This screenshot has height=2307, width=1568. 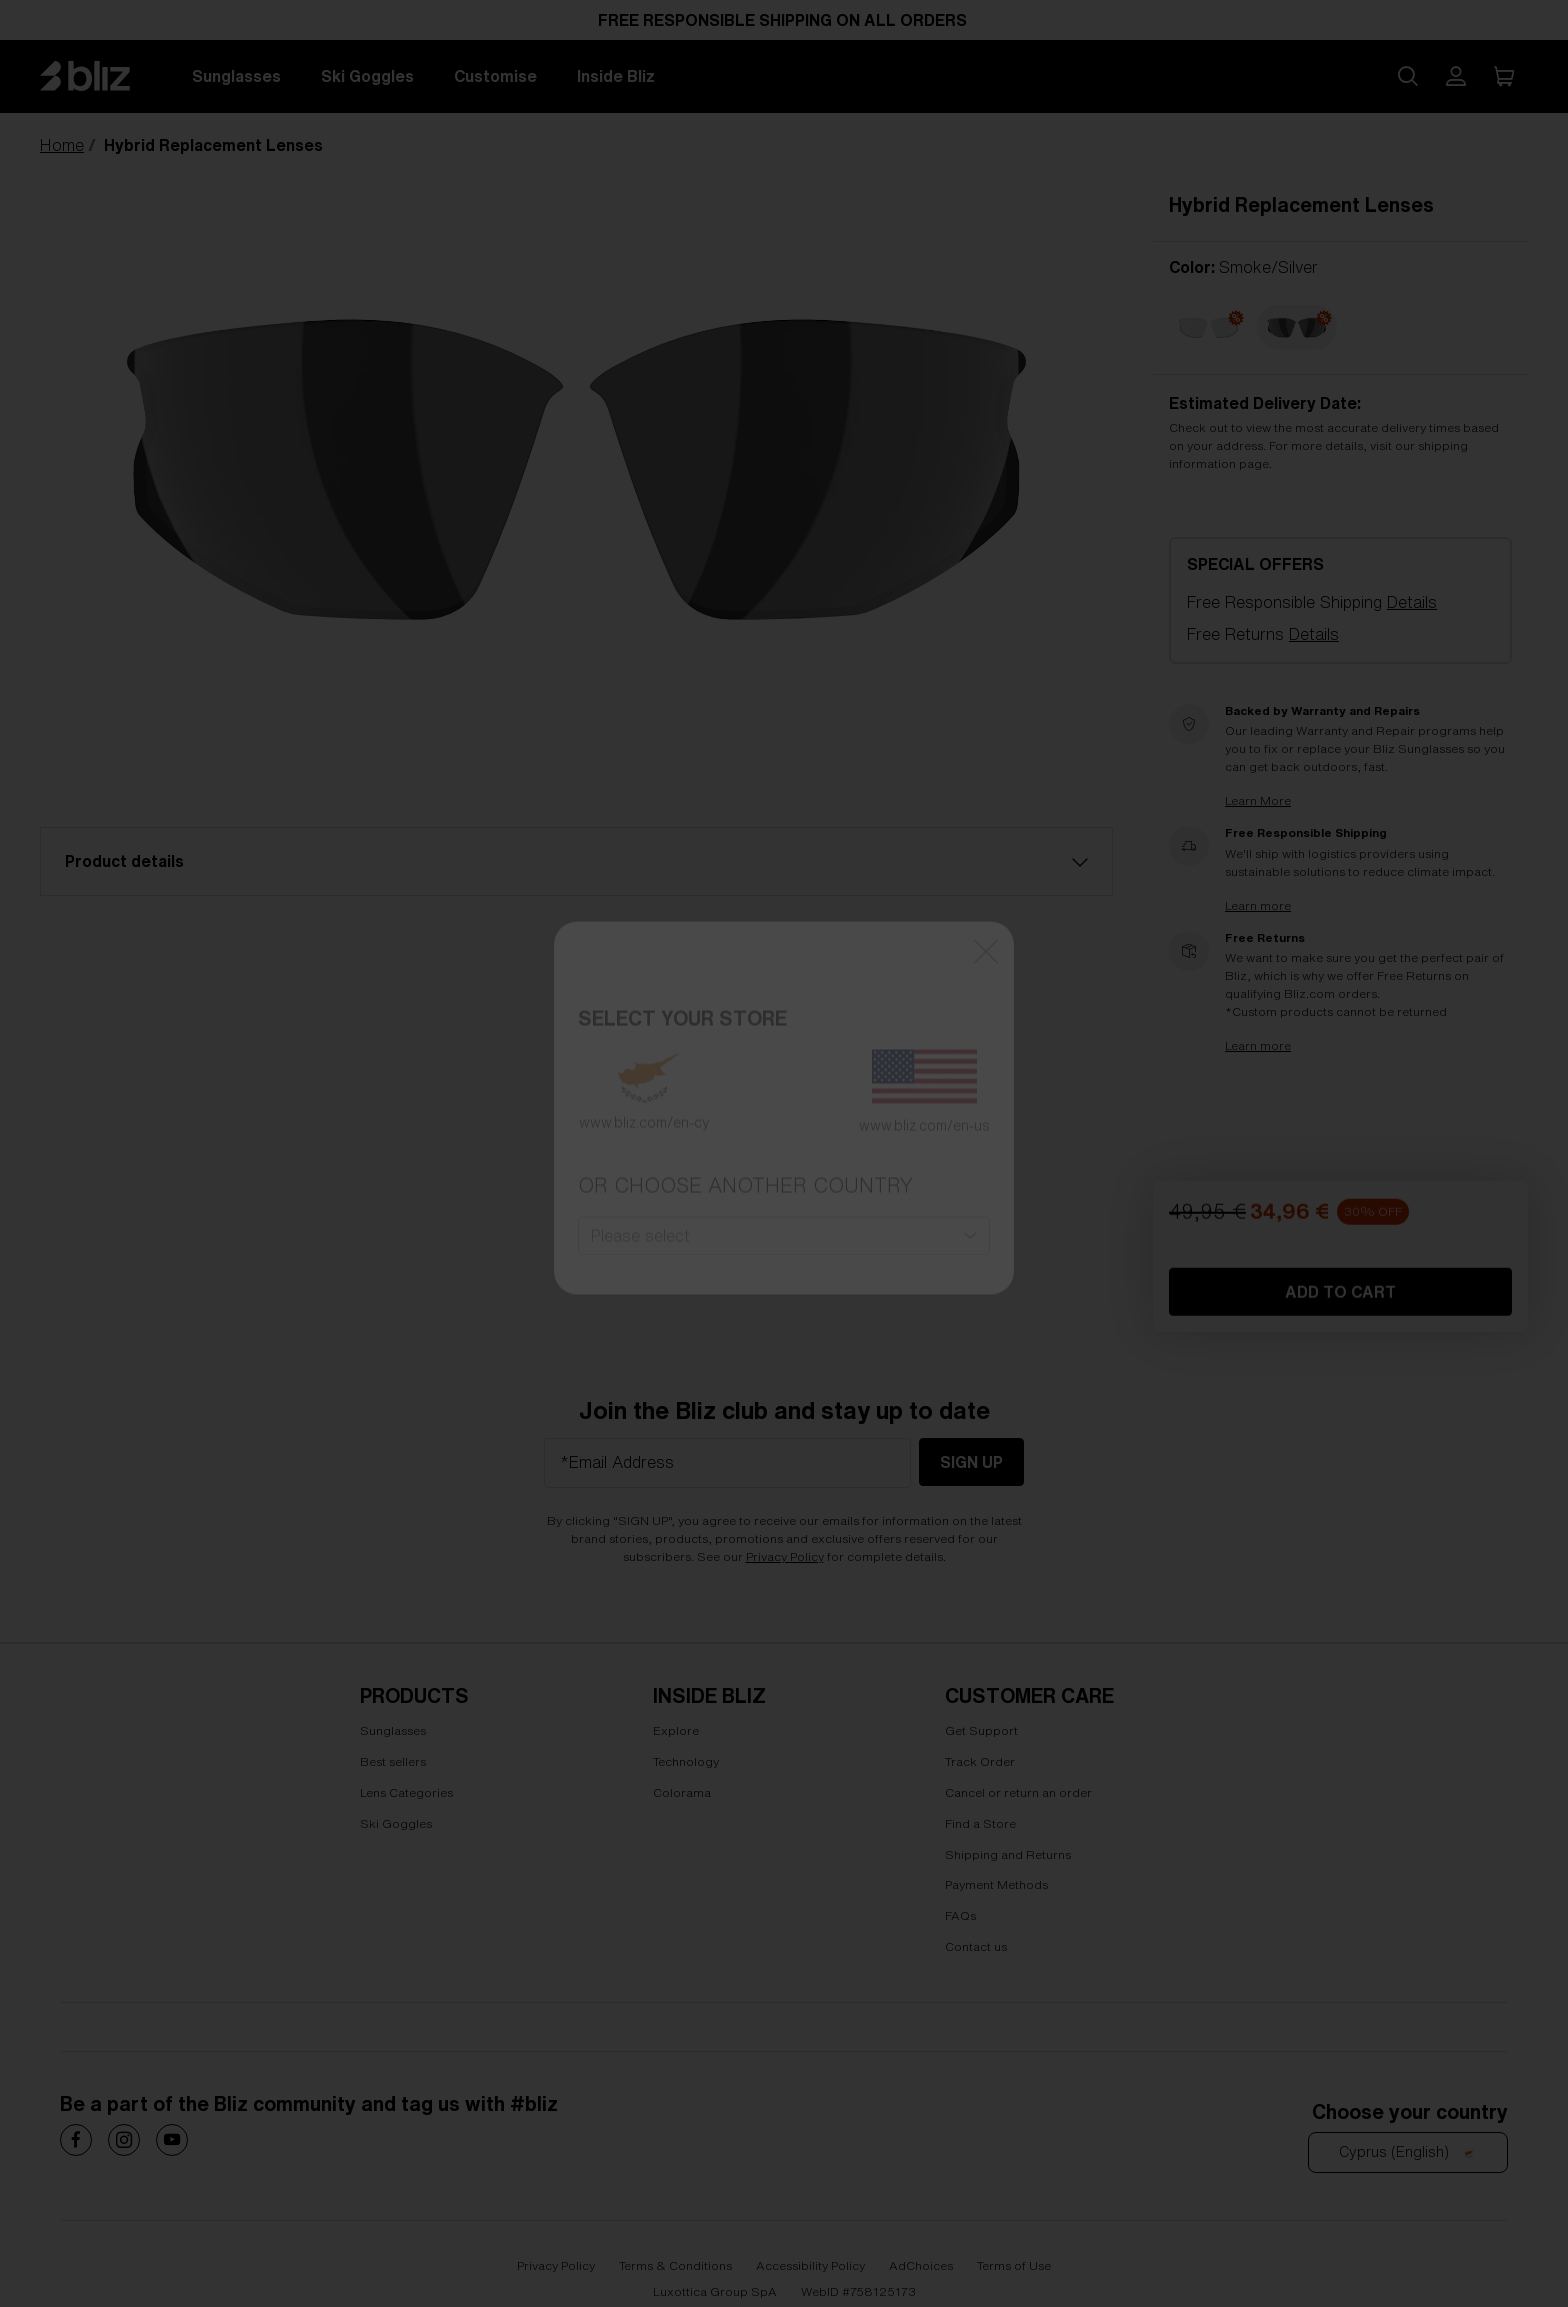 I want to click on Payment Methods, so click(x=996, y=1884).